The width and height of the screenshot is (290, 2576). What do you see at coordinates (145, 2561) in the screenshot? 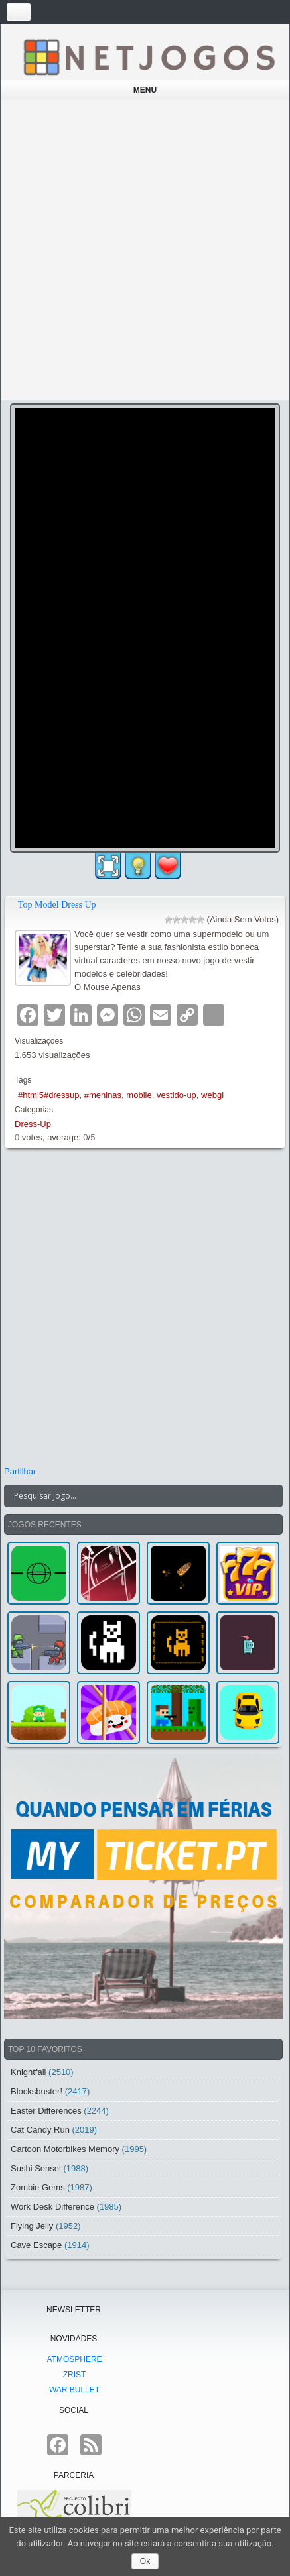
I see `Ok` at bounding box center [145, 2561].